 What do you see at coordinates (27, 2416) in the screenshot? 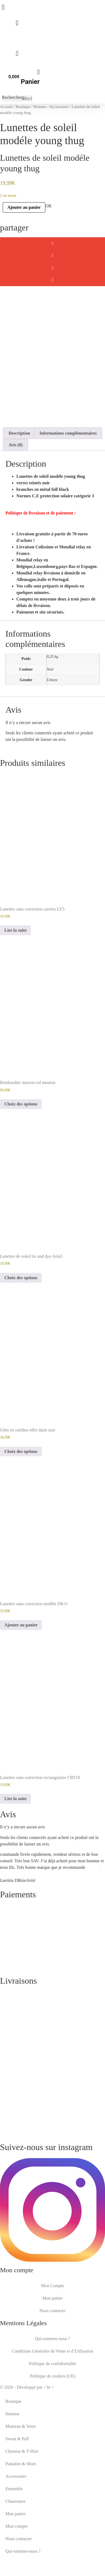
I see `© 2026 - Développé par > br <` at bounding box center [27, 2416].